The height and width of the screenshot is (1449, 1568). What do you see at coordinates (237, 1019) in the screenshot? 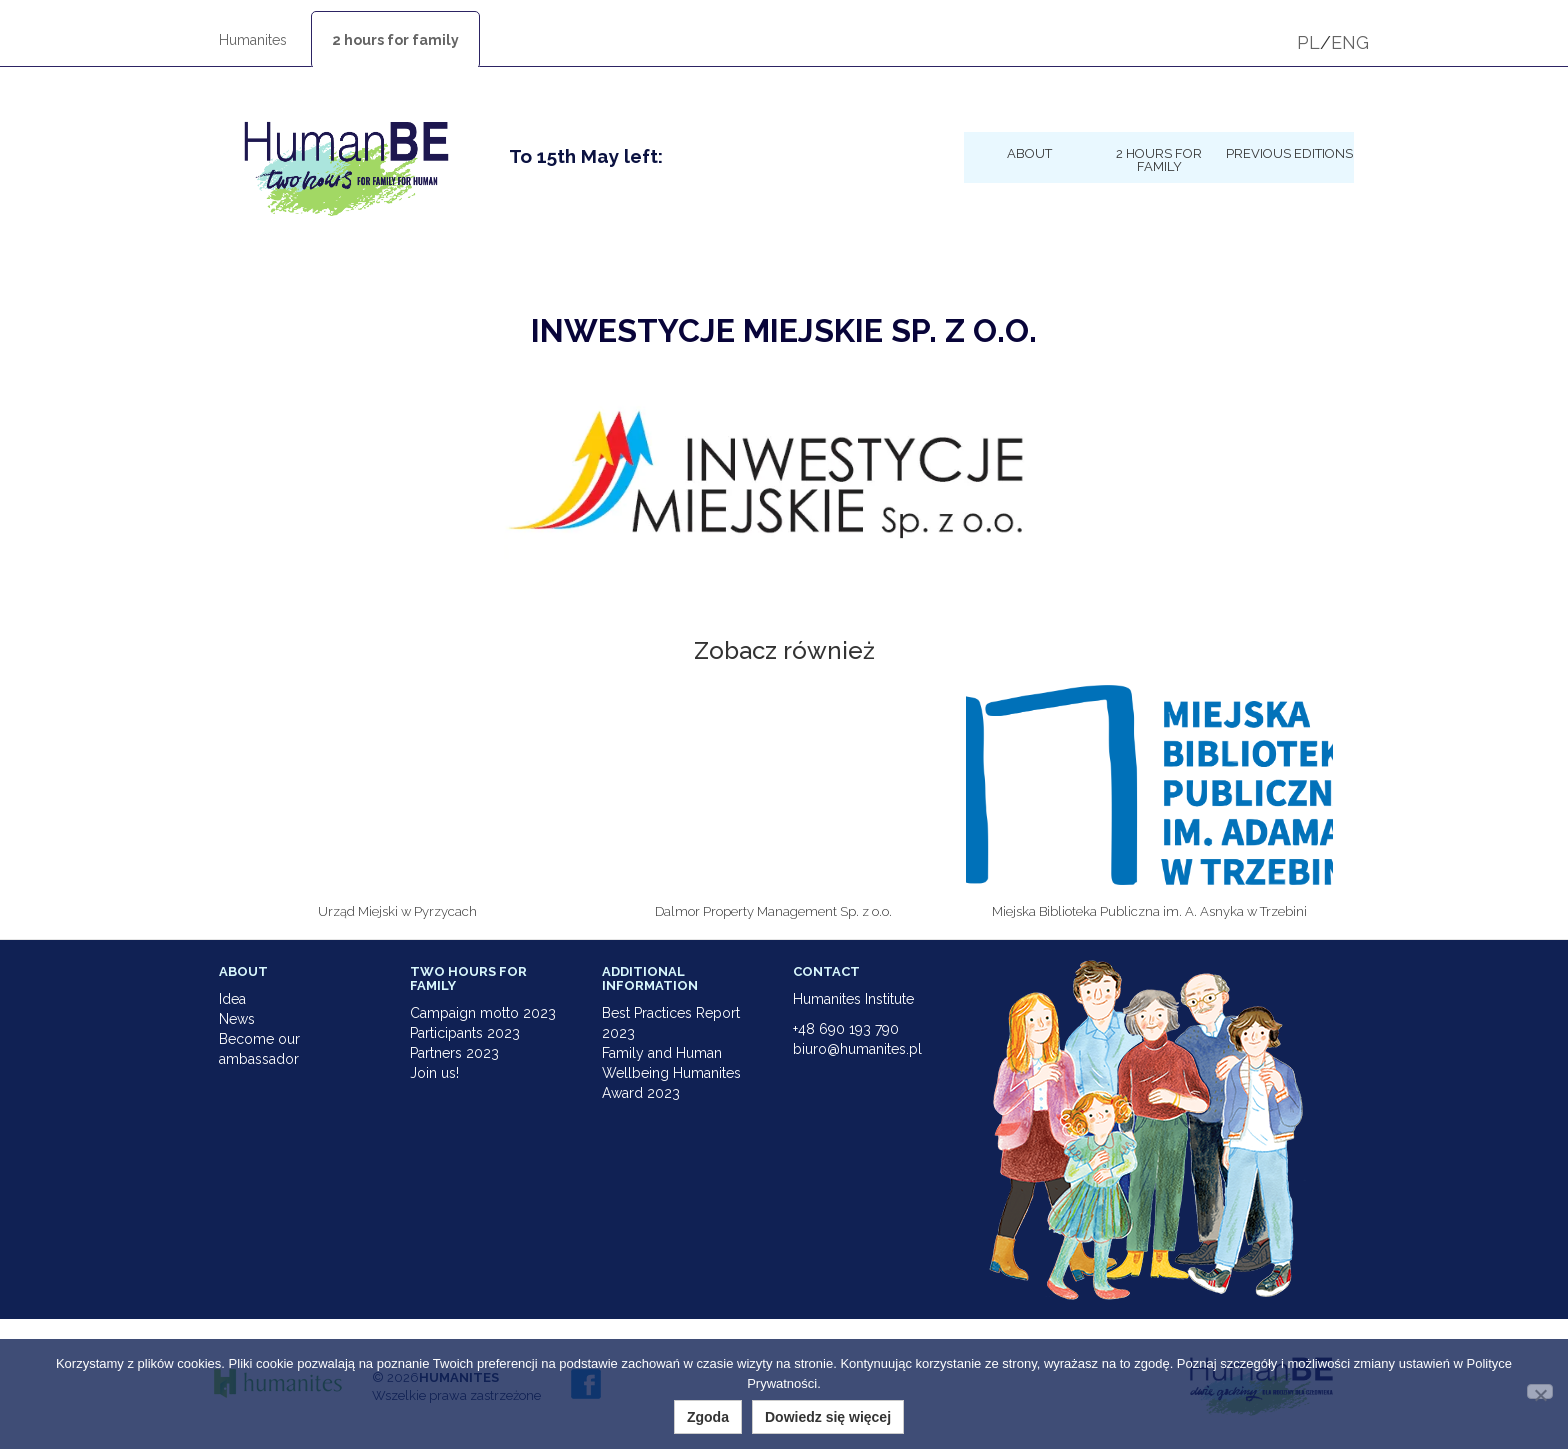
I see `News` at bounding box center [237, 1019].